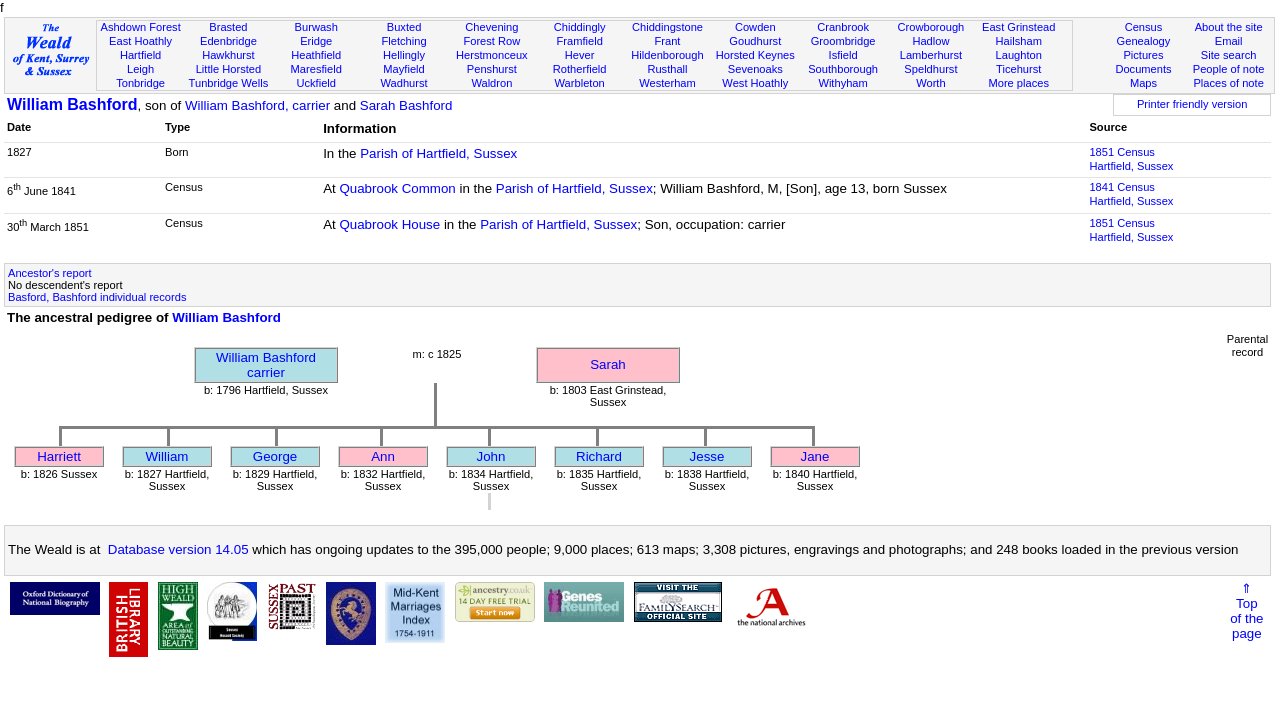 The width and height of the screenshot is (1280, 720). Describe the element at coordinates (843, 41) in the screenshot. I see `Groombridge` at that location.